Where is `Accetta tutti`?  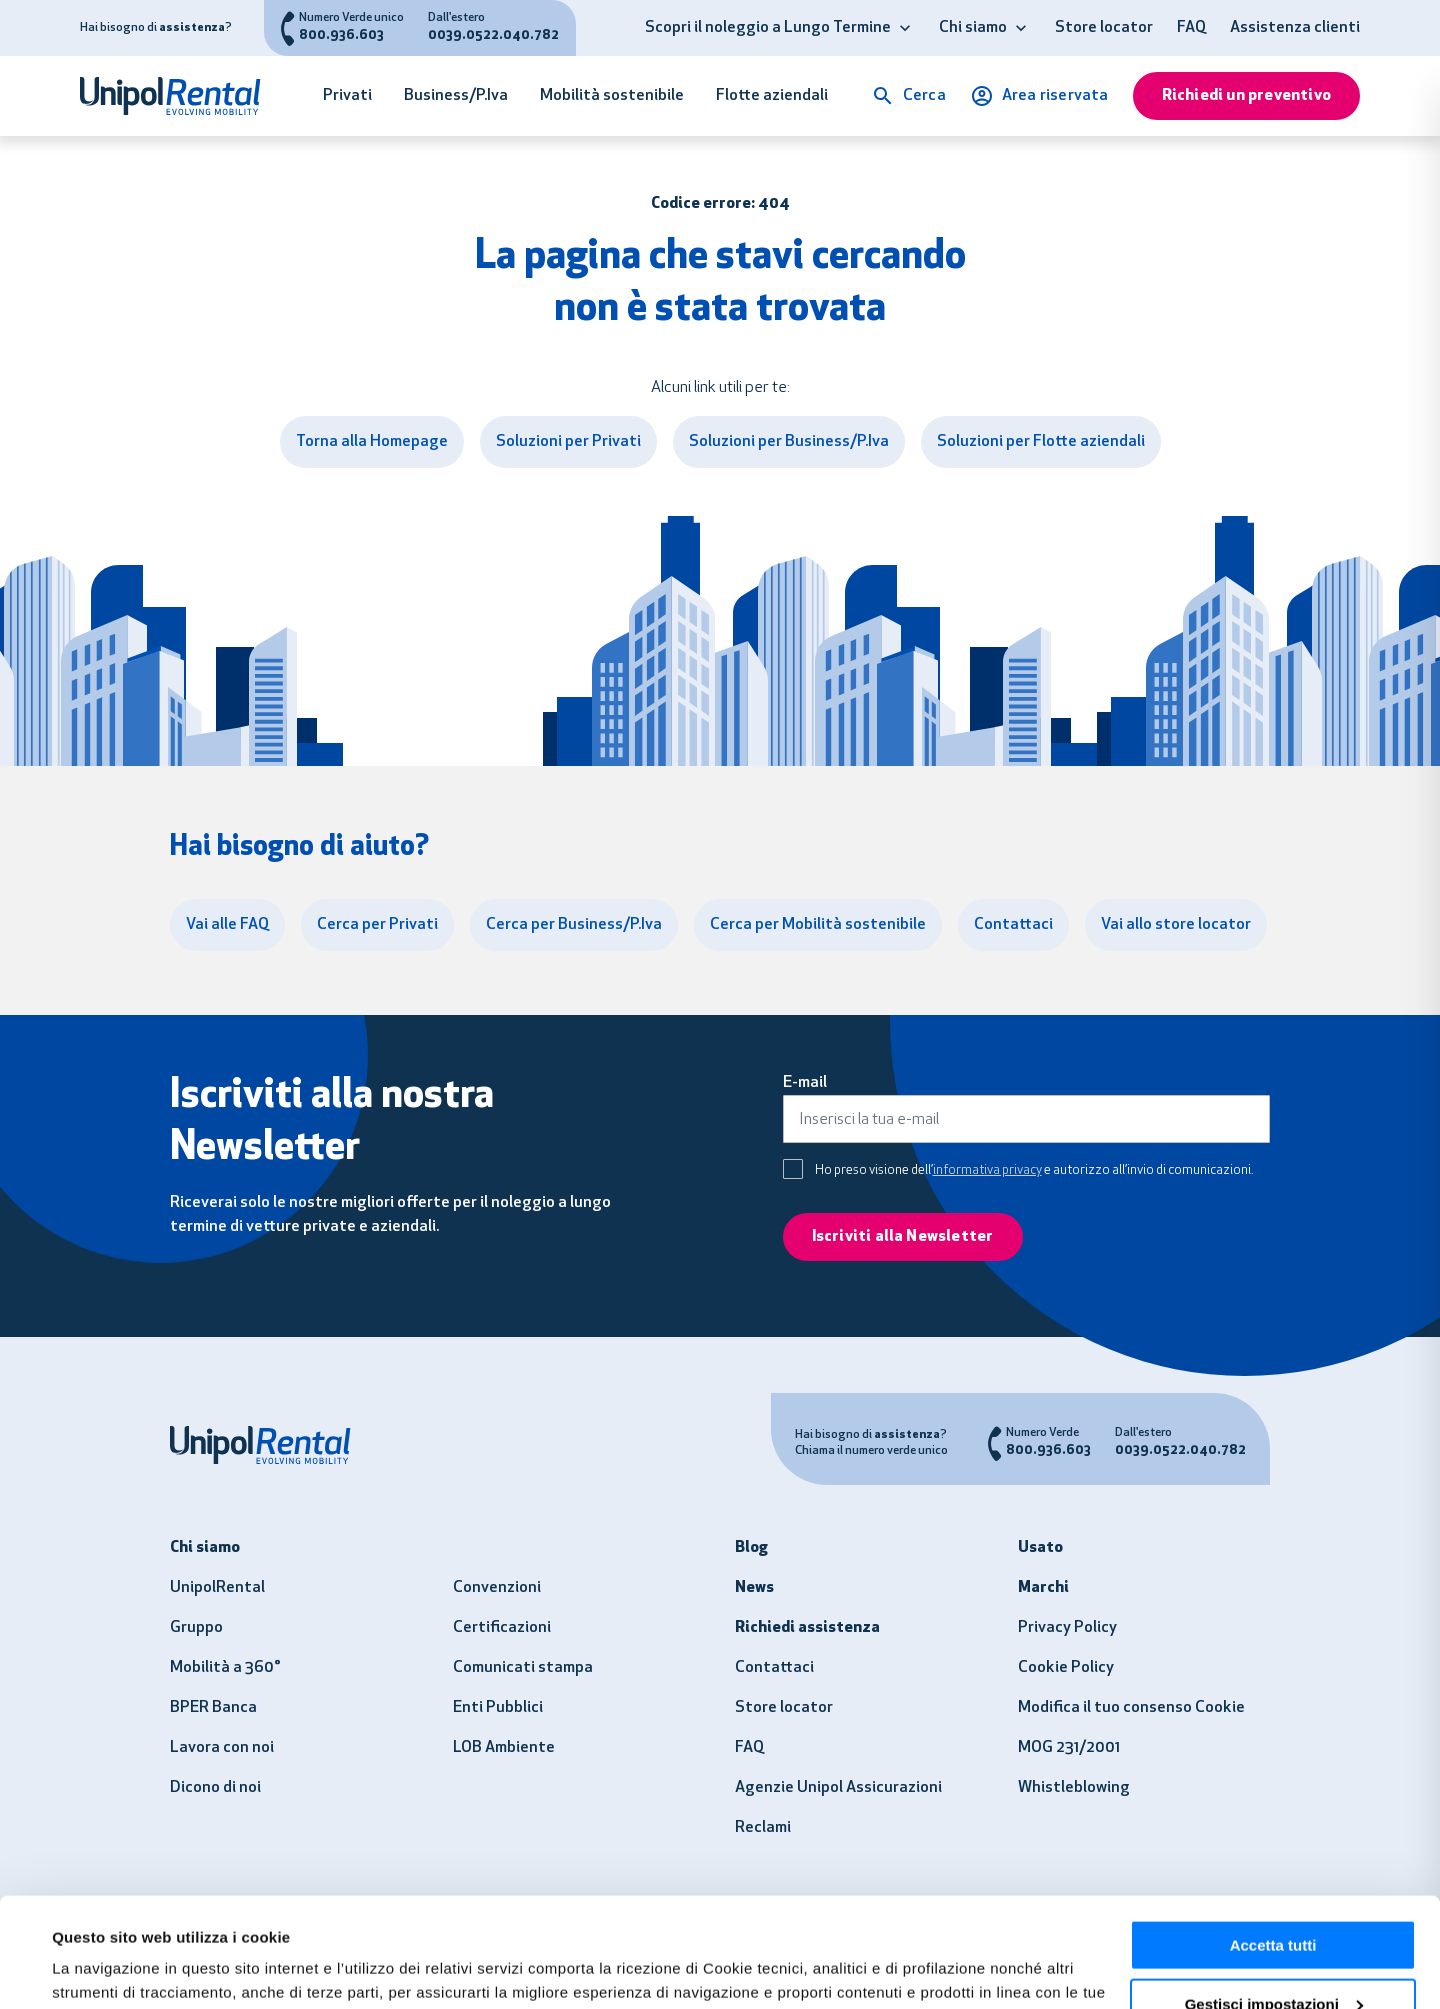
Accetta tutti is located at coordinates (1273, 1842).